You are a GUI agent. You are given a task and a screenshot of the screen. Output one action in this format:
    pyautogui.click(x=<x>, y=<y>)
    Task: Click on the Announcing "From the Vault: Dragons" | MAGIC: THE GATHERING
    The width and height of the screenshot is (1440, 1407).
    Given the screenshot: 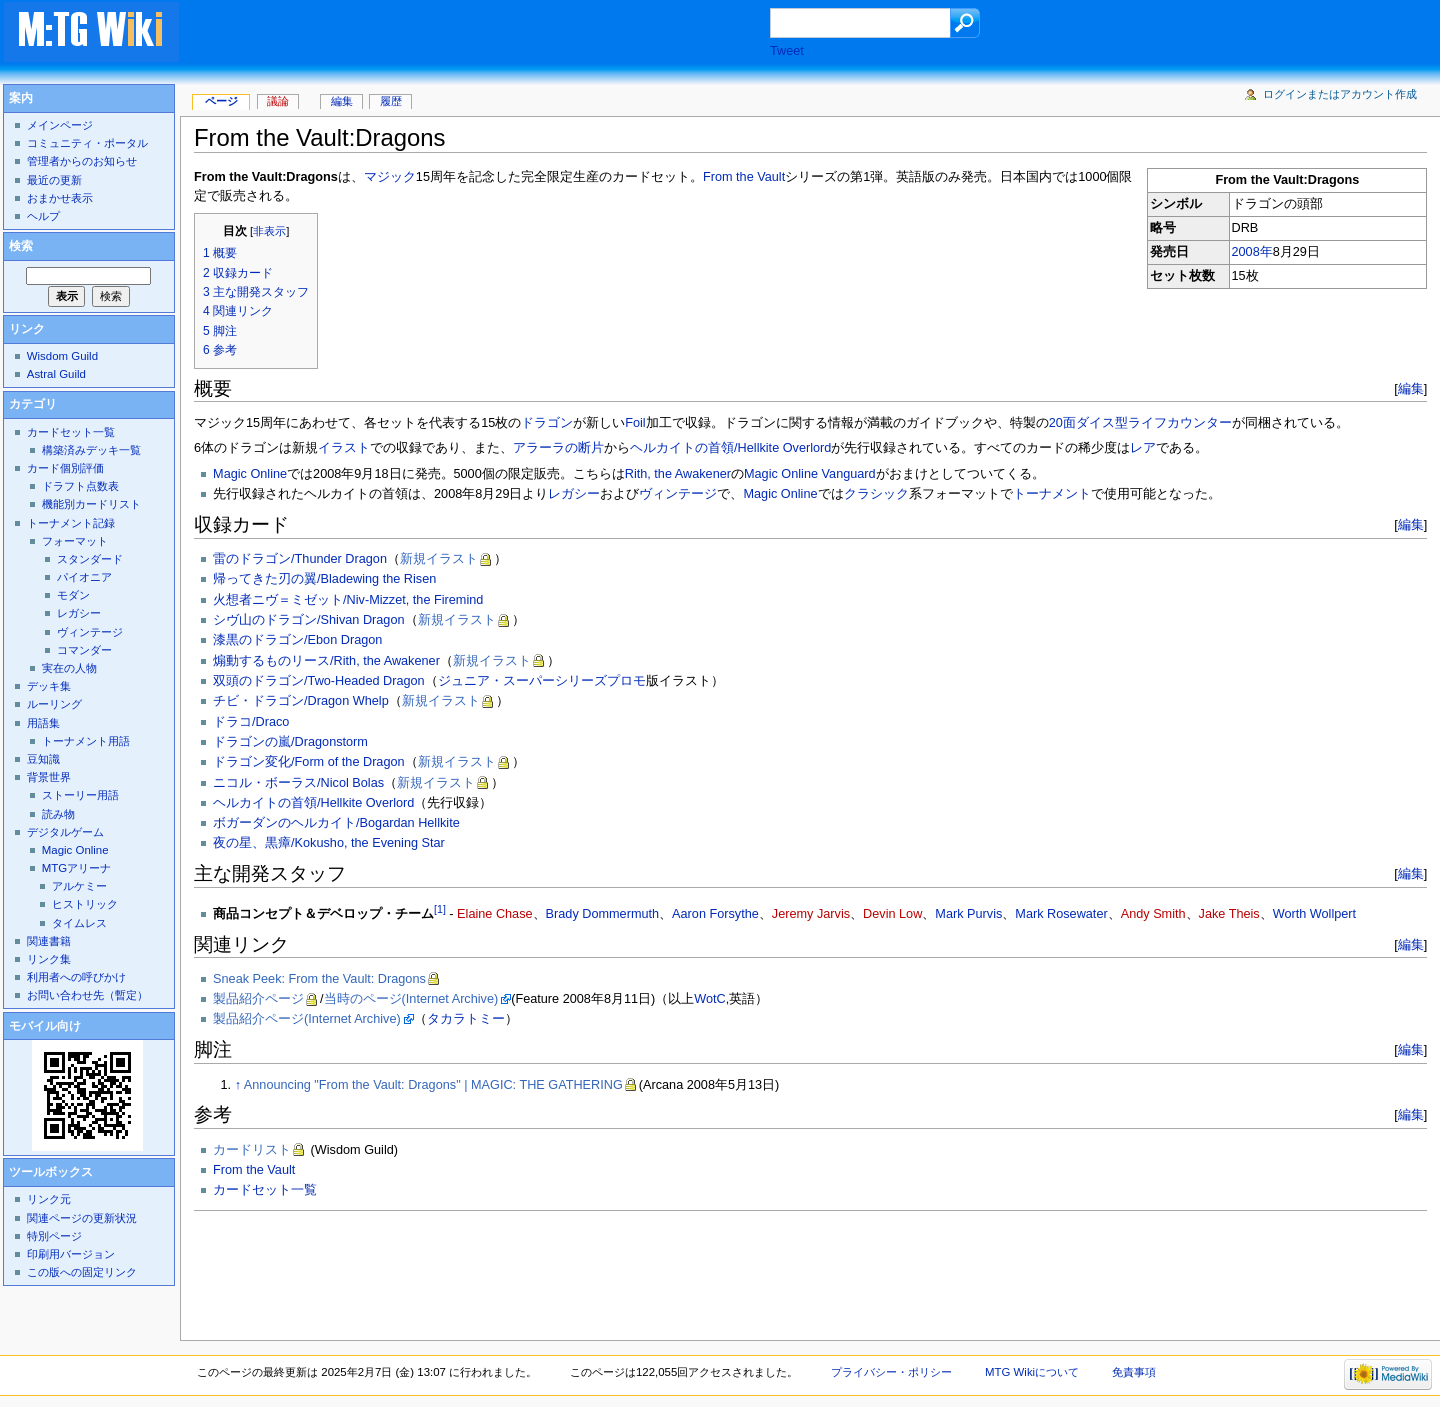 What is the action you would take?
    pyautogui.click(x=433, y=1085)
    